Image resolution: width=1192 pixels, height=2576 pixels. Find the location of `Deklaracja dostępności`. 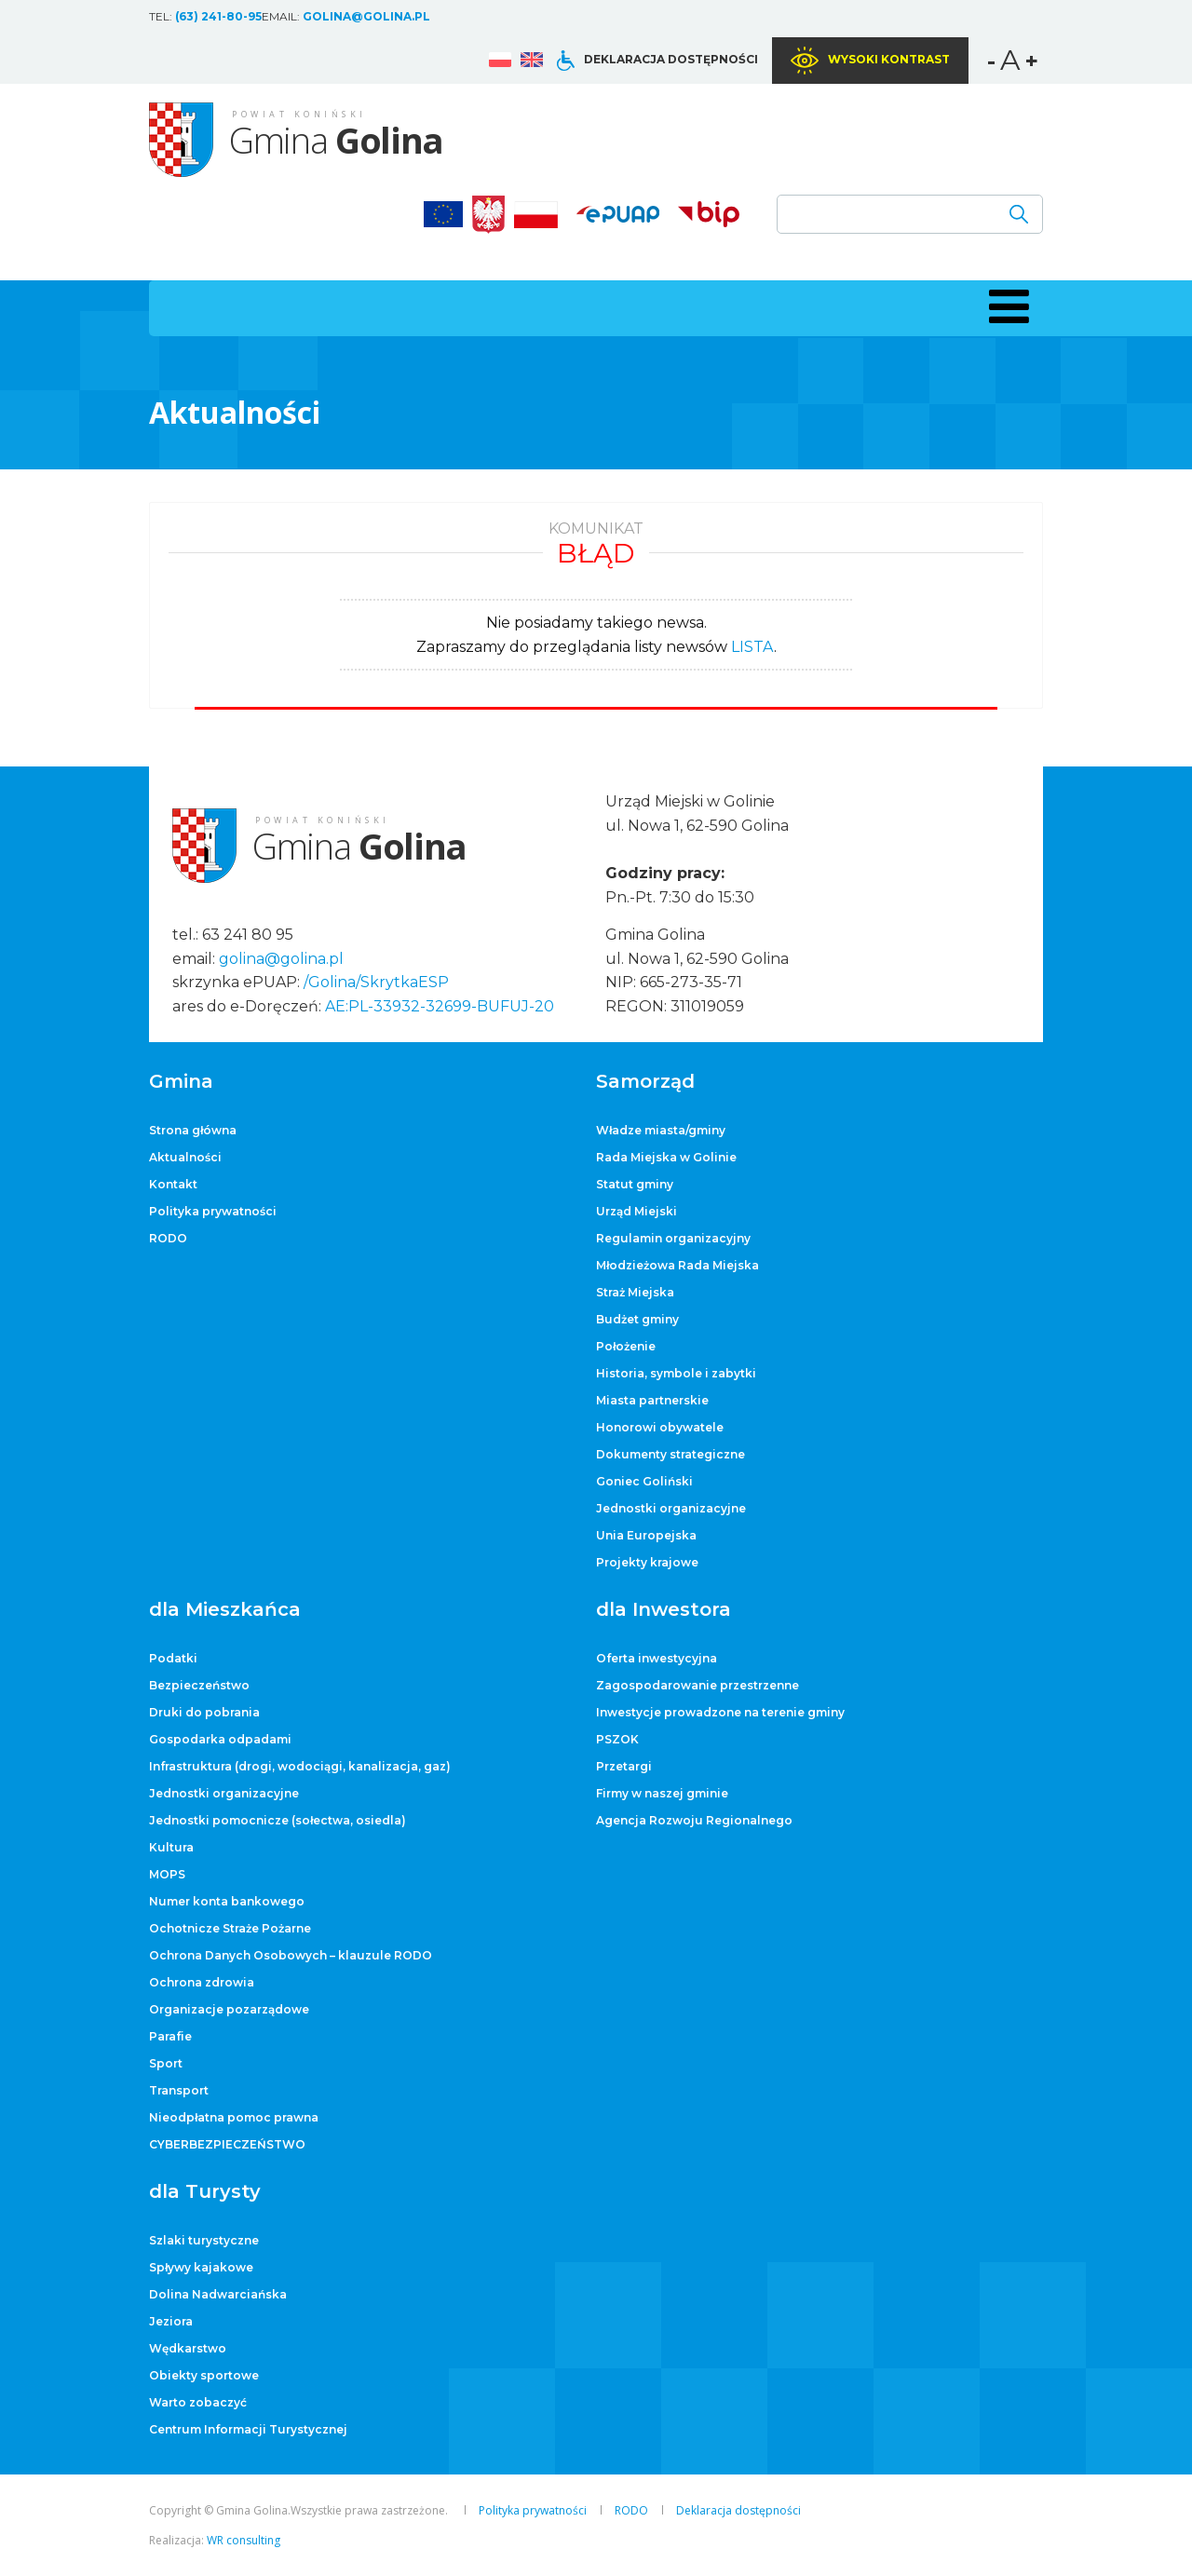

Deklaracja dostępności is located at coordinates (671, 59).